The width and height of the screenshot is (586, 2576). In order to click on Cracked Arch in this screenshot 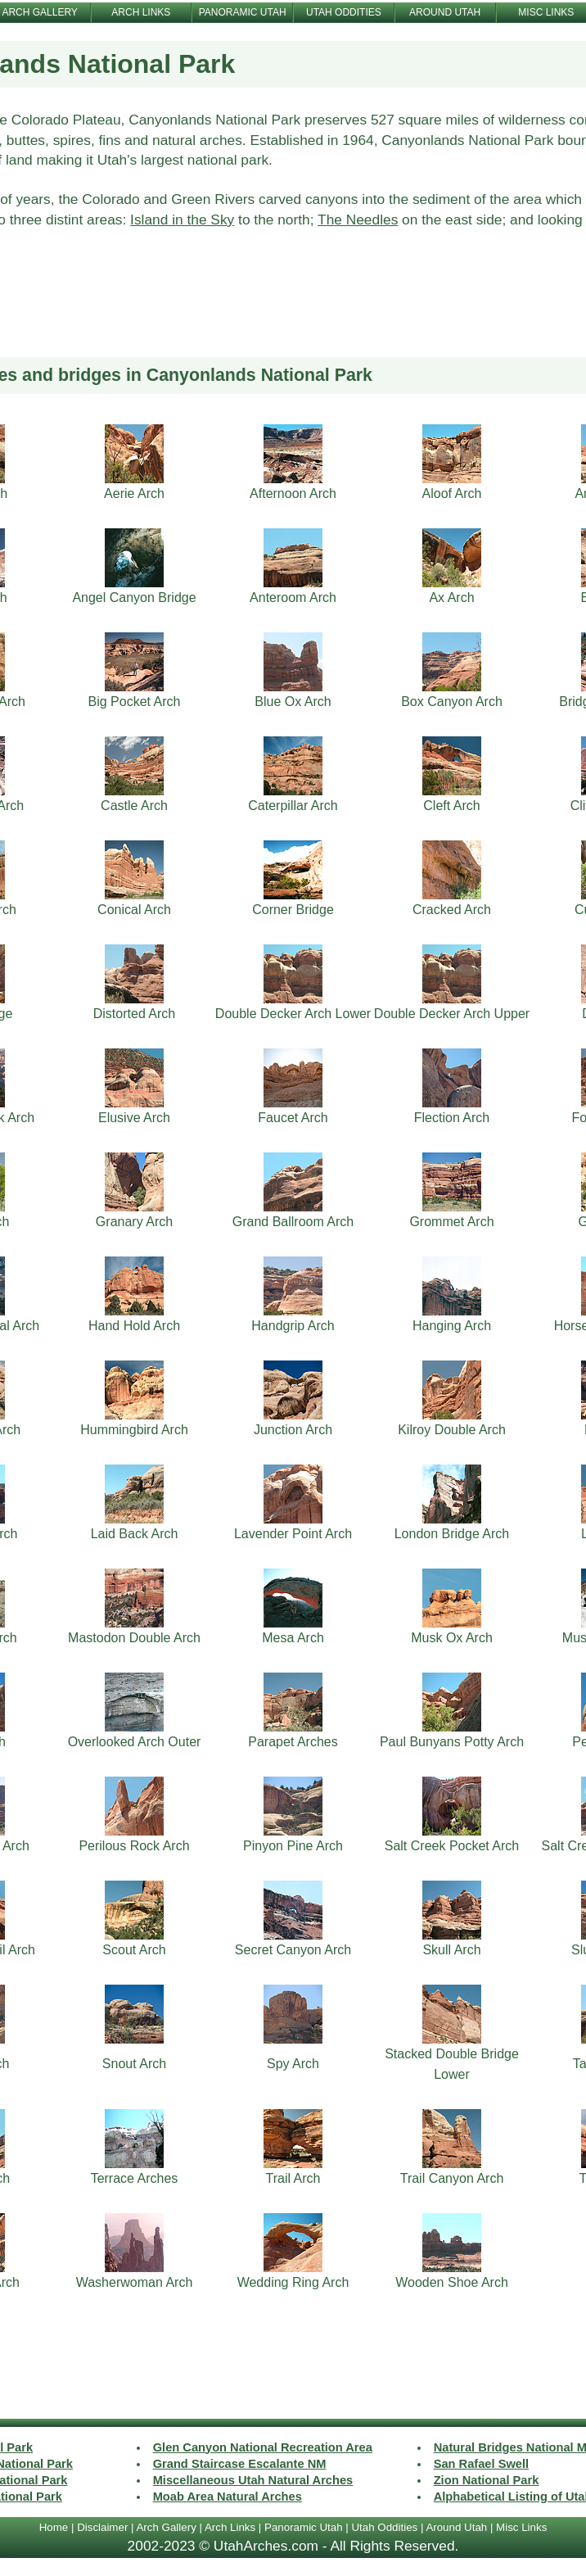, I will do `click(451, 910)`.